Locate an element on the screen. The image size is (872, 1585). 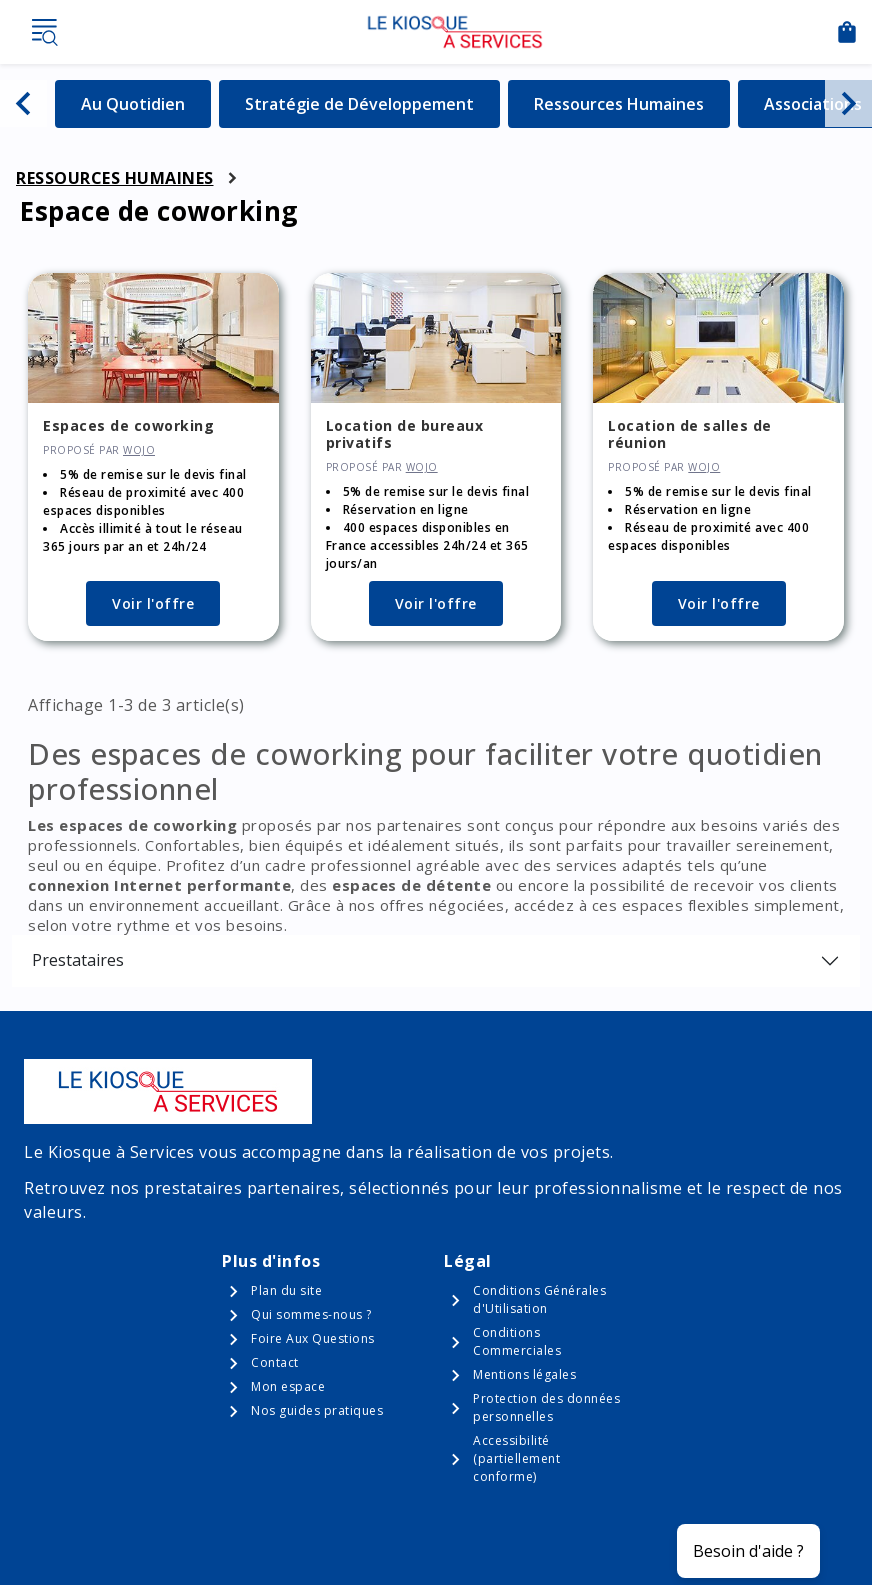
Ressources Humaines is located at coordinates (619, 103).